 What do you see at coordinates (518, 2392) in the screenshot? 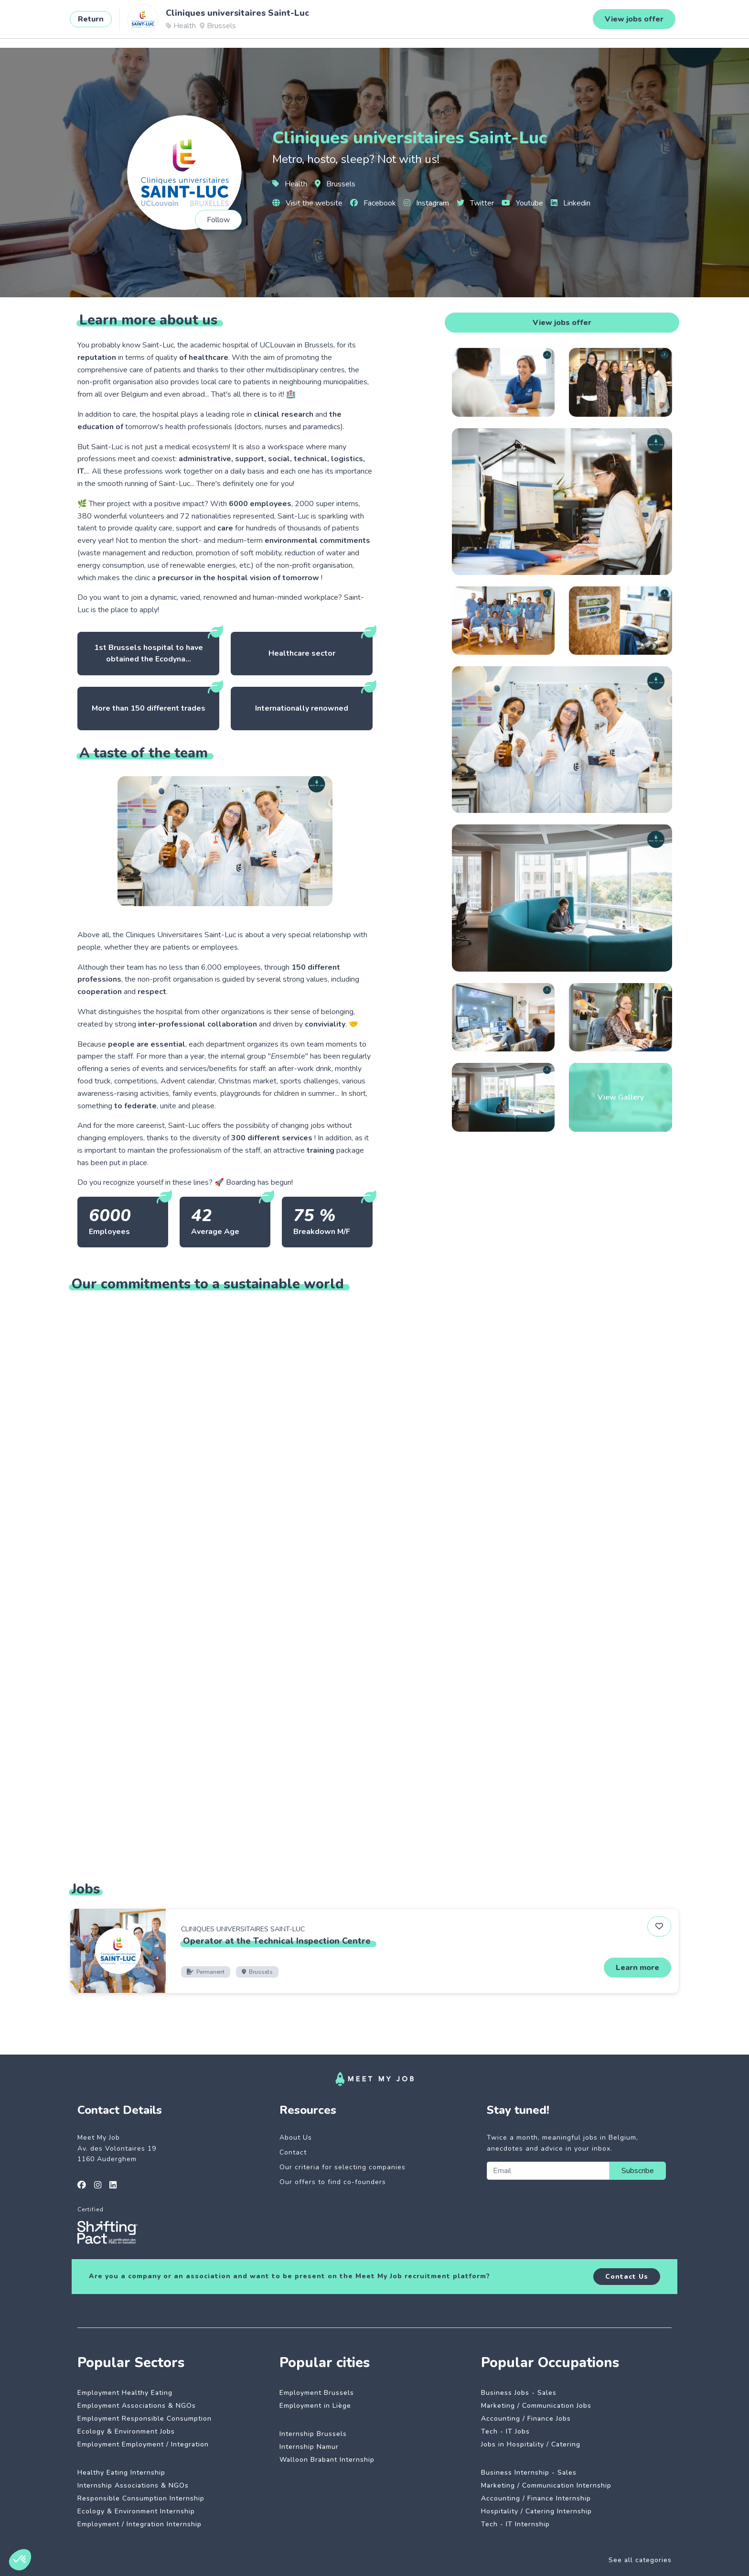
I see `Business Jobs - Sales` at bounding box center [518, 2392].